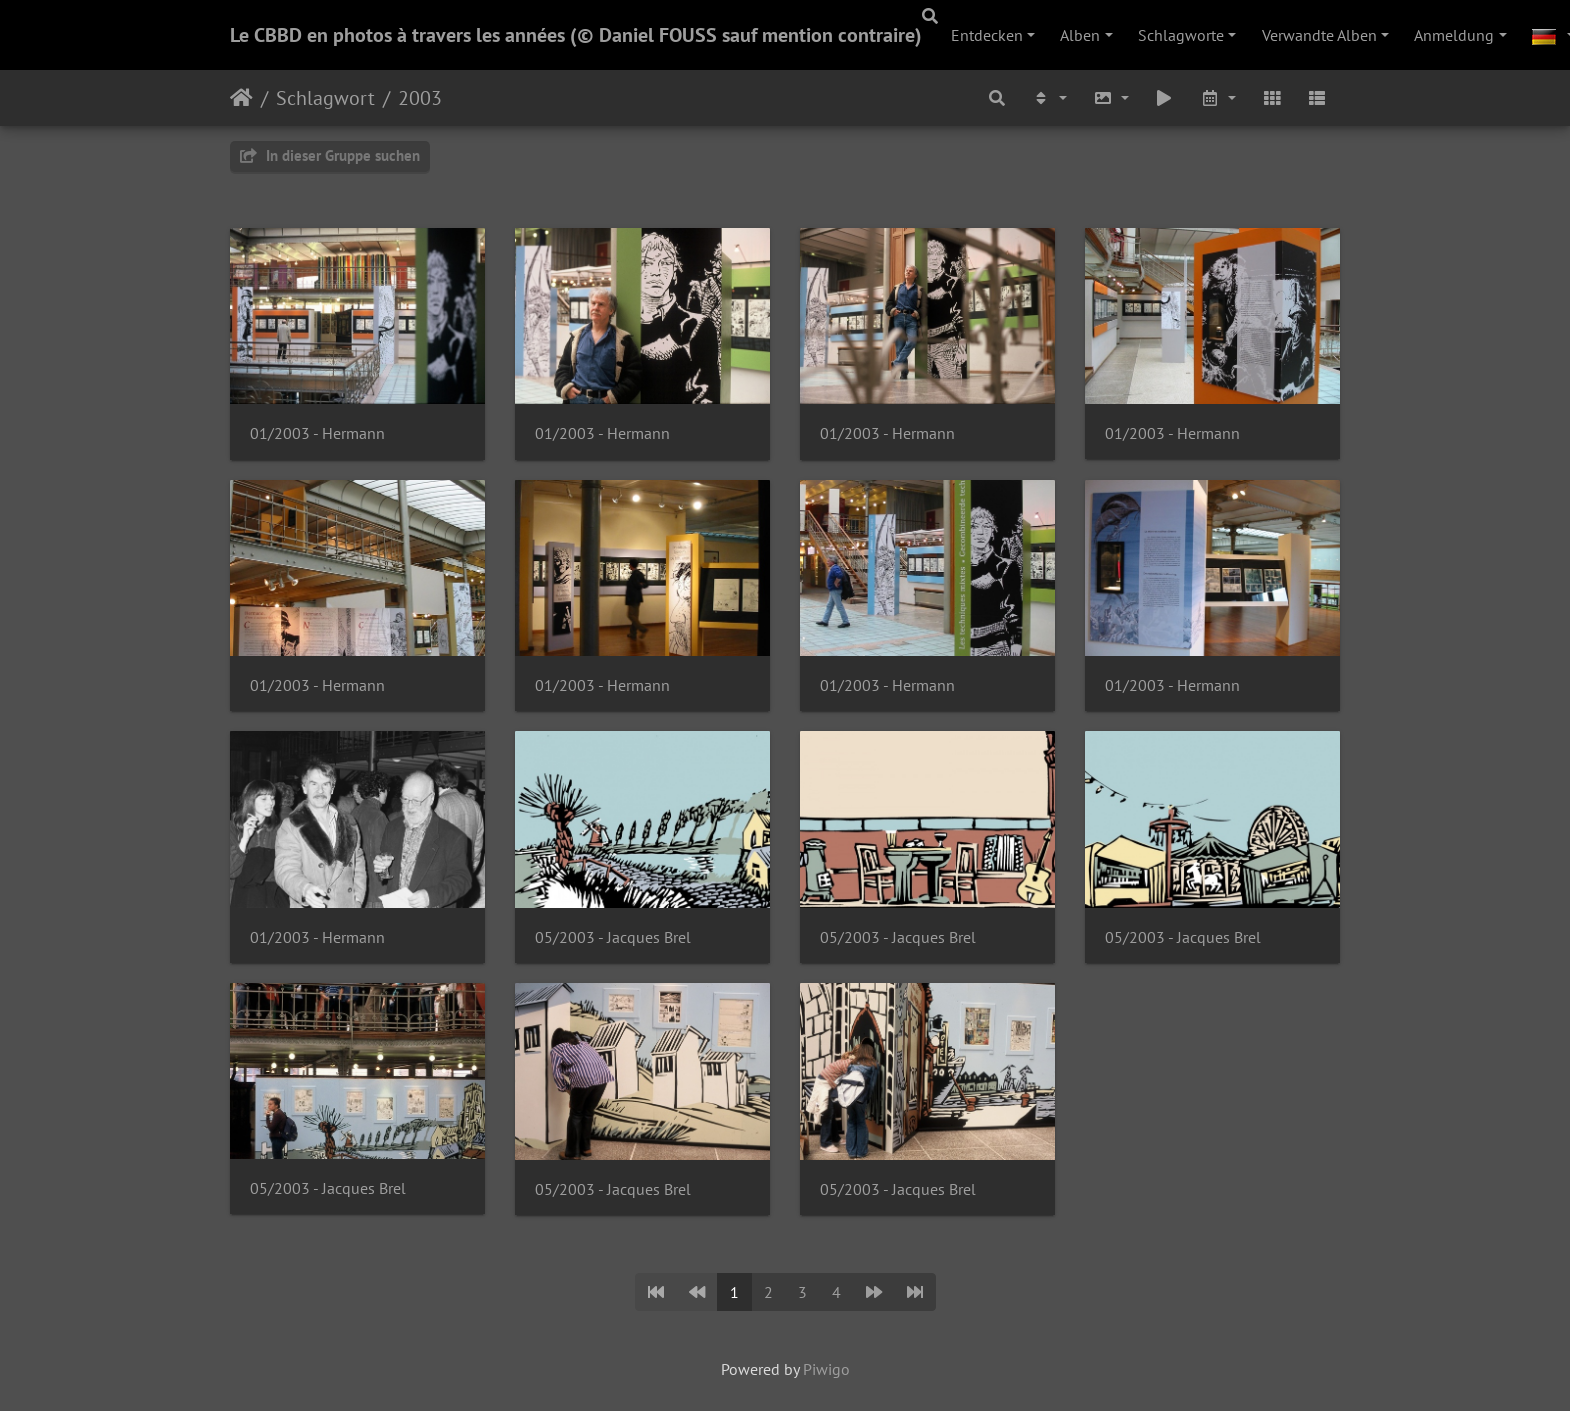  I want to click on 05/2003 - Jacques Brel, so click(613, 937).